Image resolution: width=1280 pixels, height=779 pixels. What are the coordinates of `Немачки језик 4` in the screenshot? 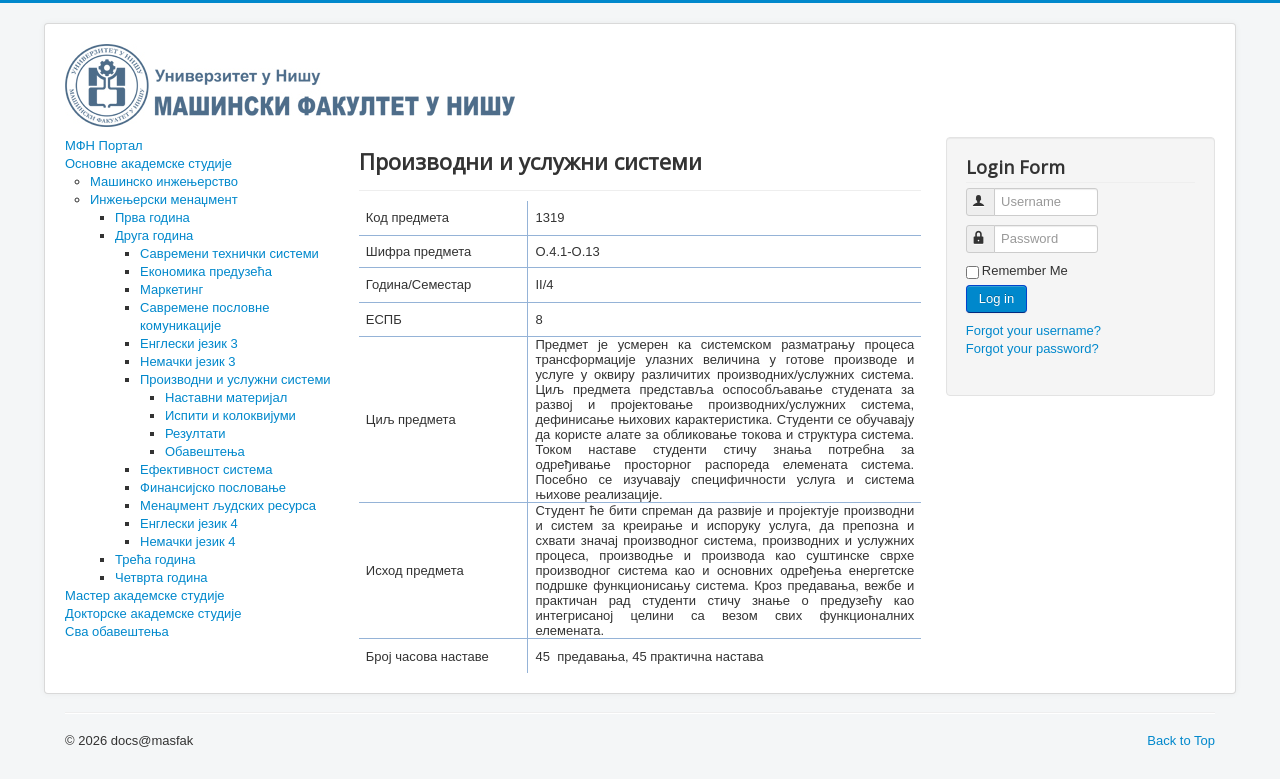 It's located at (187, 541).